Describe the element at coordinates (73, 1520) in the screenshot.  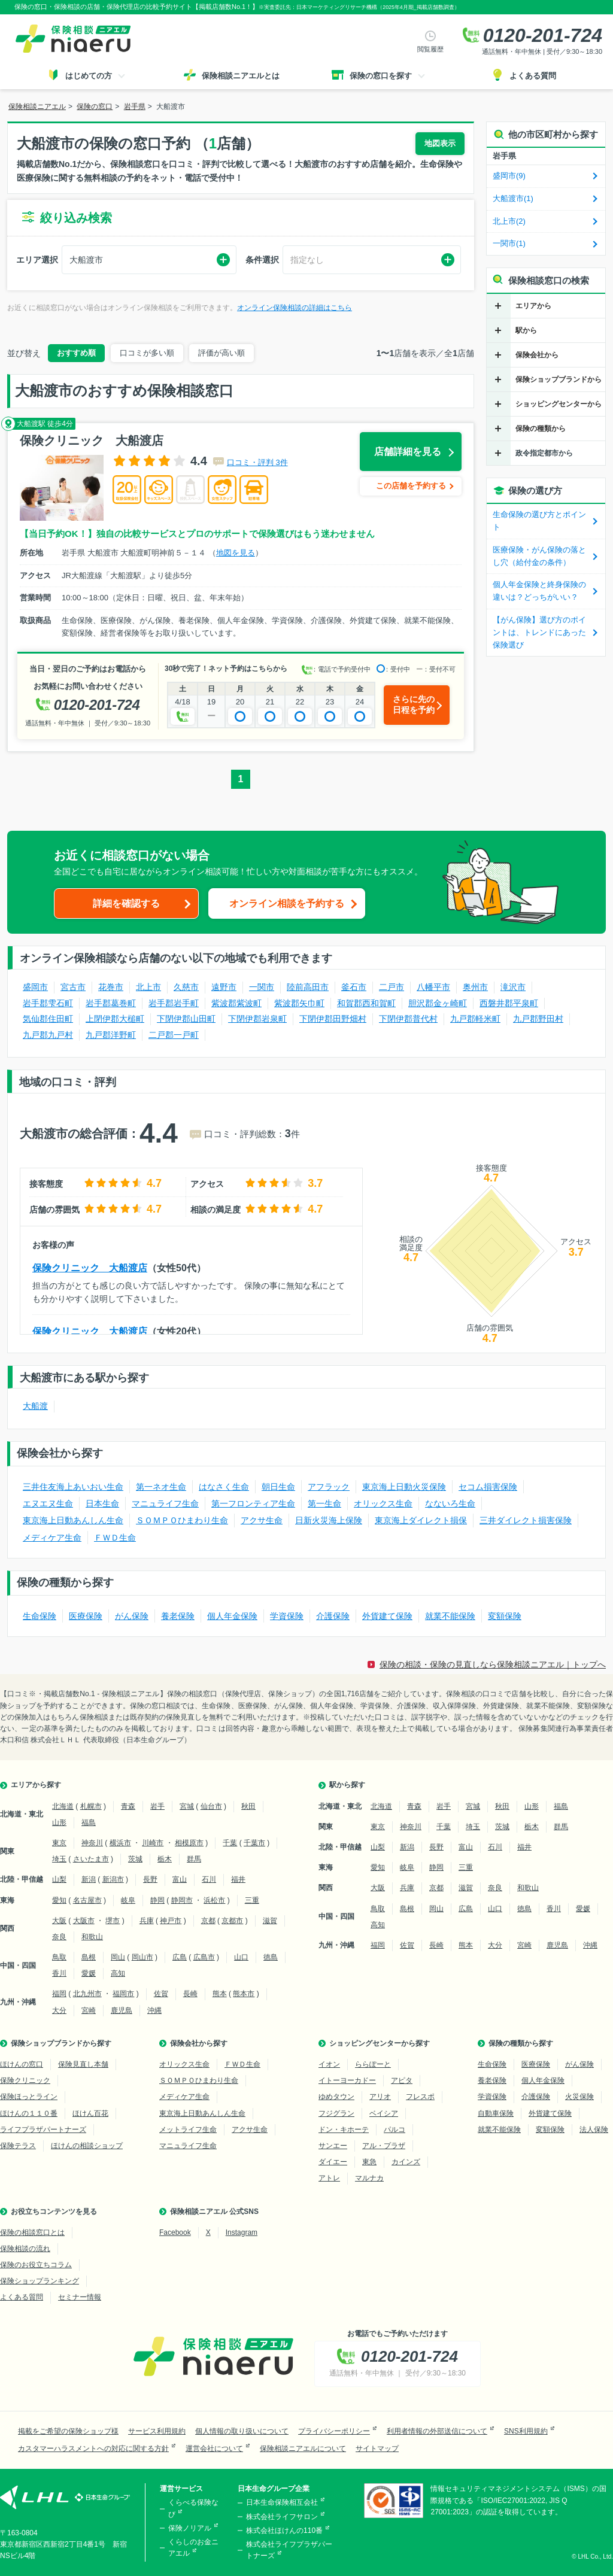
I see `東京海上日動あんしん生命` at that location.